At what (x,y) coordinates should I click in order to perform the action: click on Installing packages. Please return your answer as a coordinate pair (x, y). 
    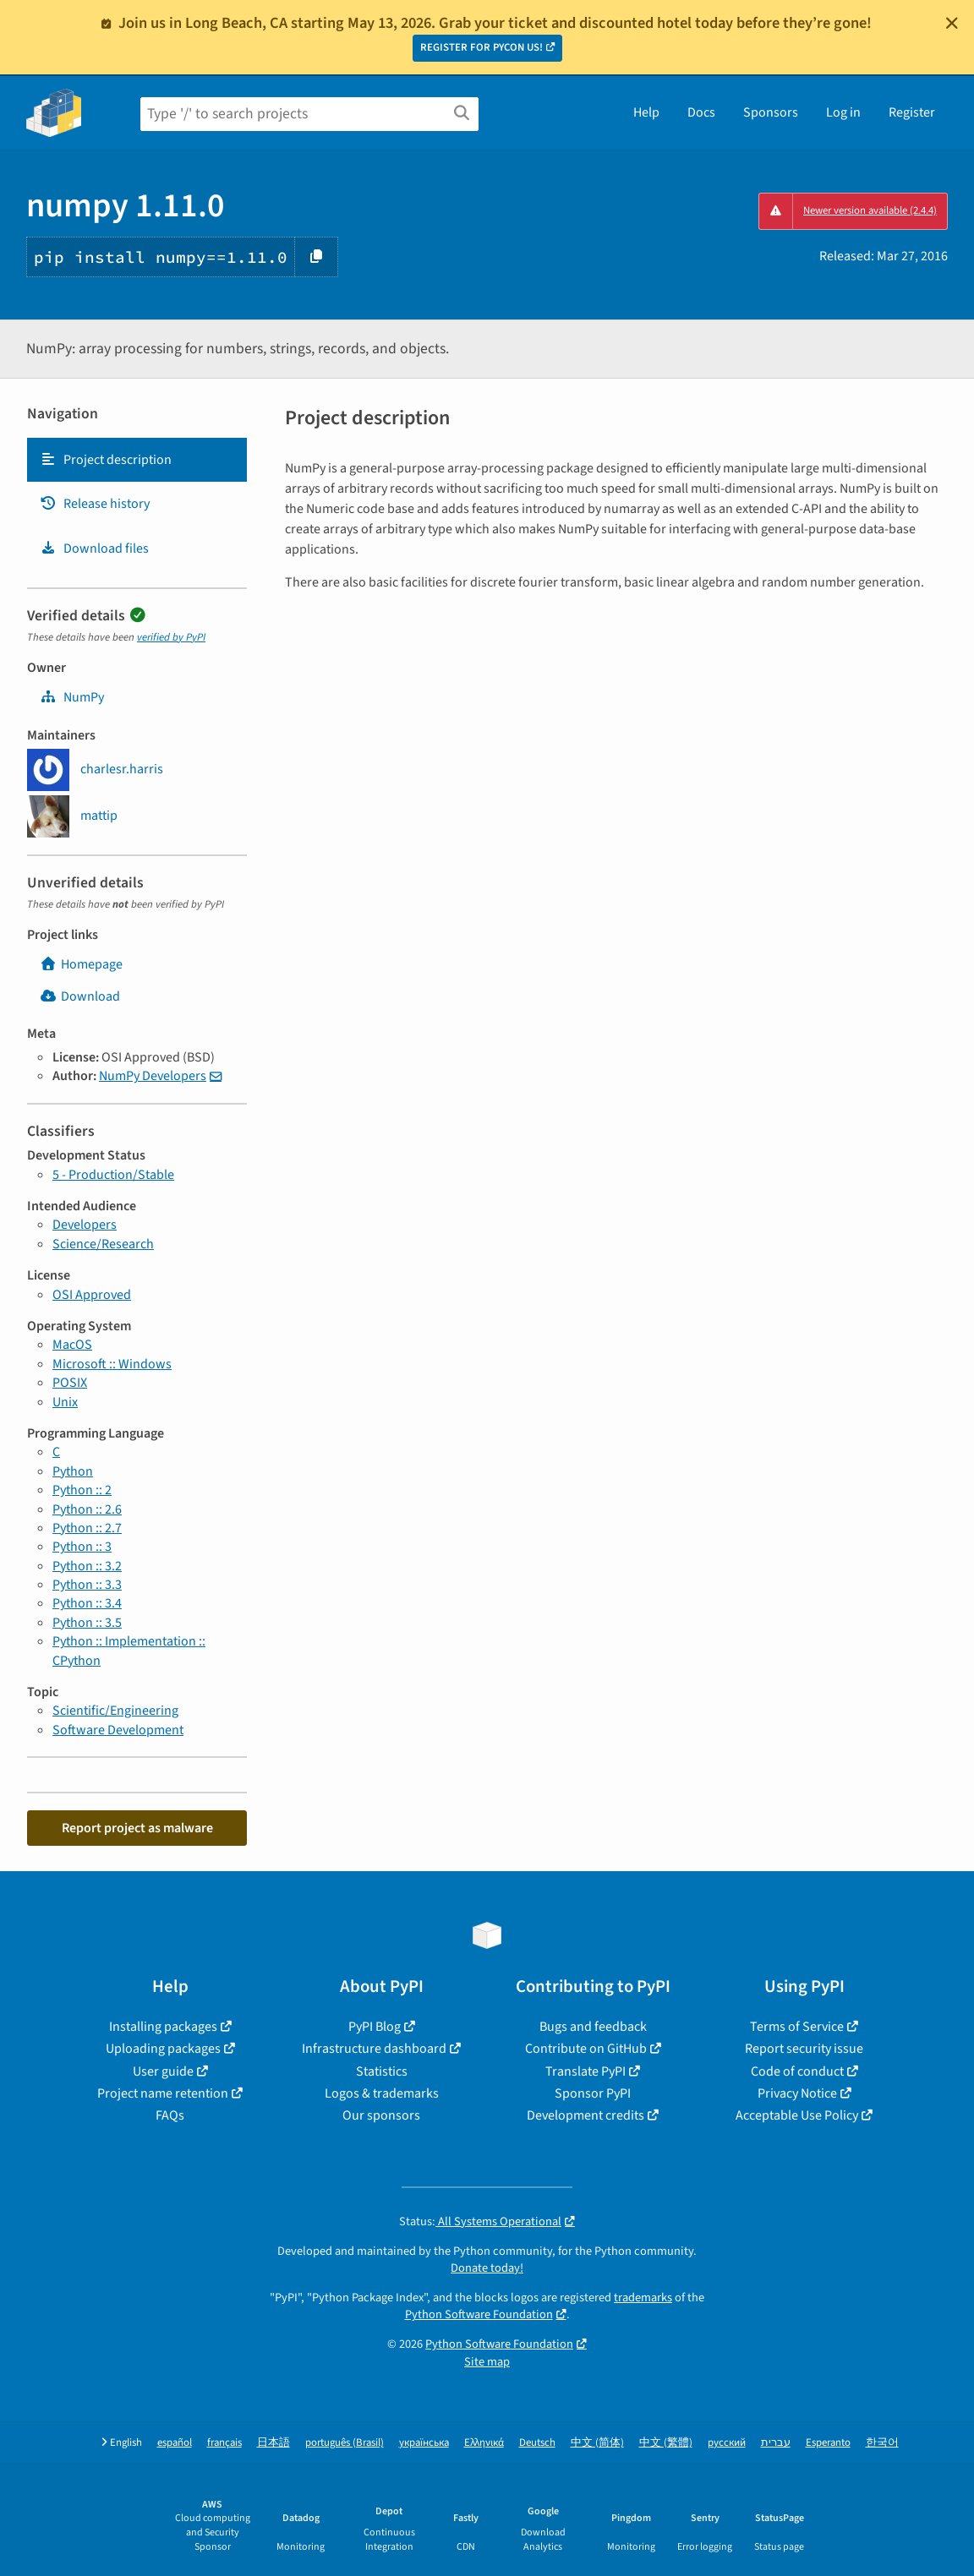
    Looking at the image, I should click on (163, 2026).